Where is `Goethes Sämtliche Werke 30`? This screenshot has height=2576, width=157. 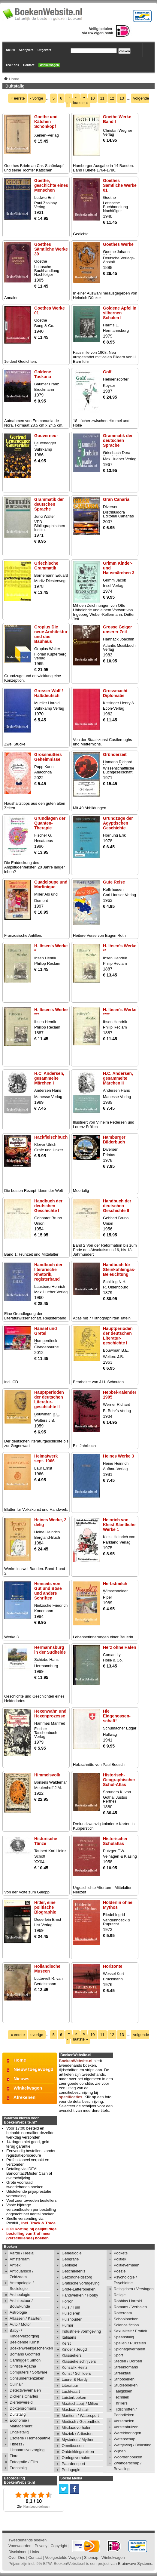
Goethes Sämtliche Werke 30 is located at coordinates (51, 249).